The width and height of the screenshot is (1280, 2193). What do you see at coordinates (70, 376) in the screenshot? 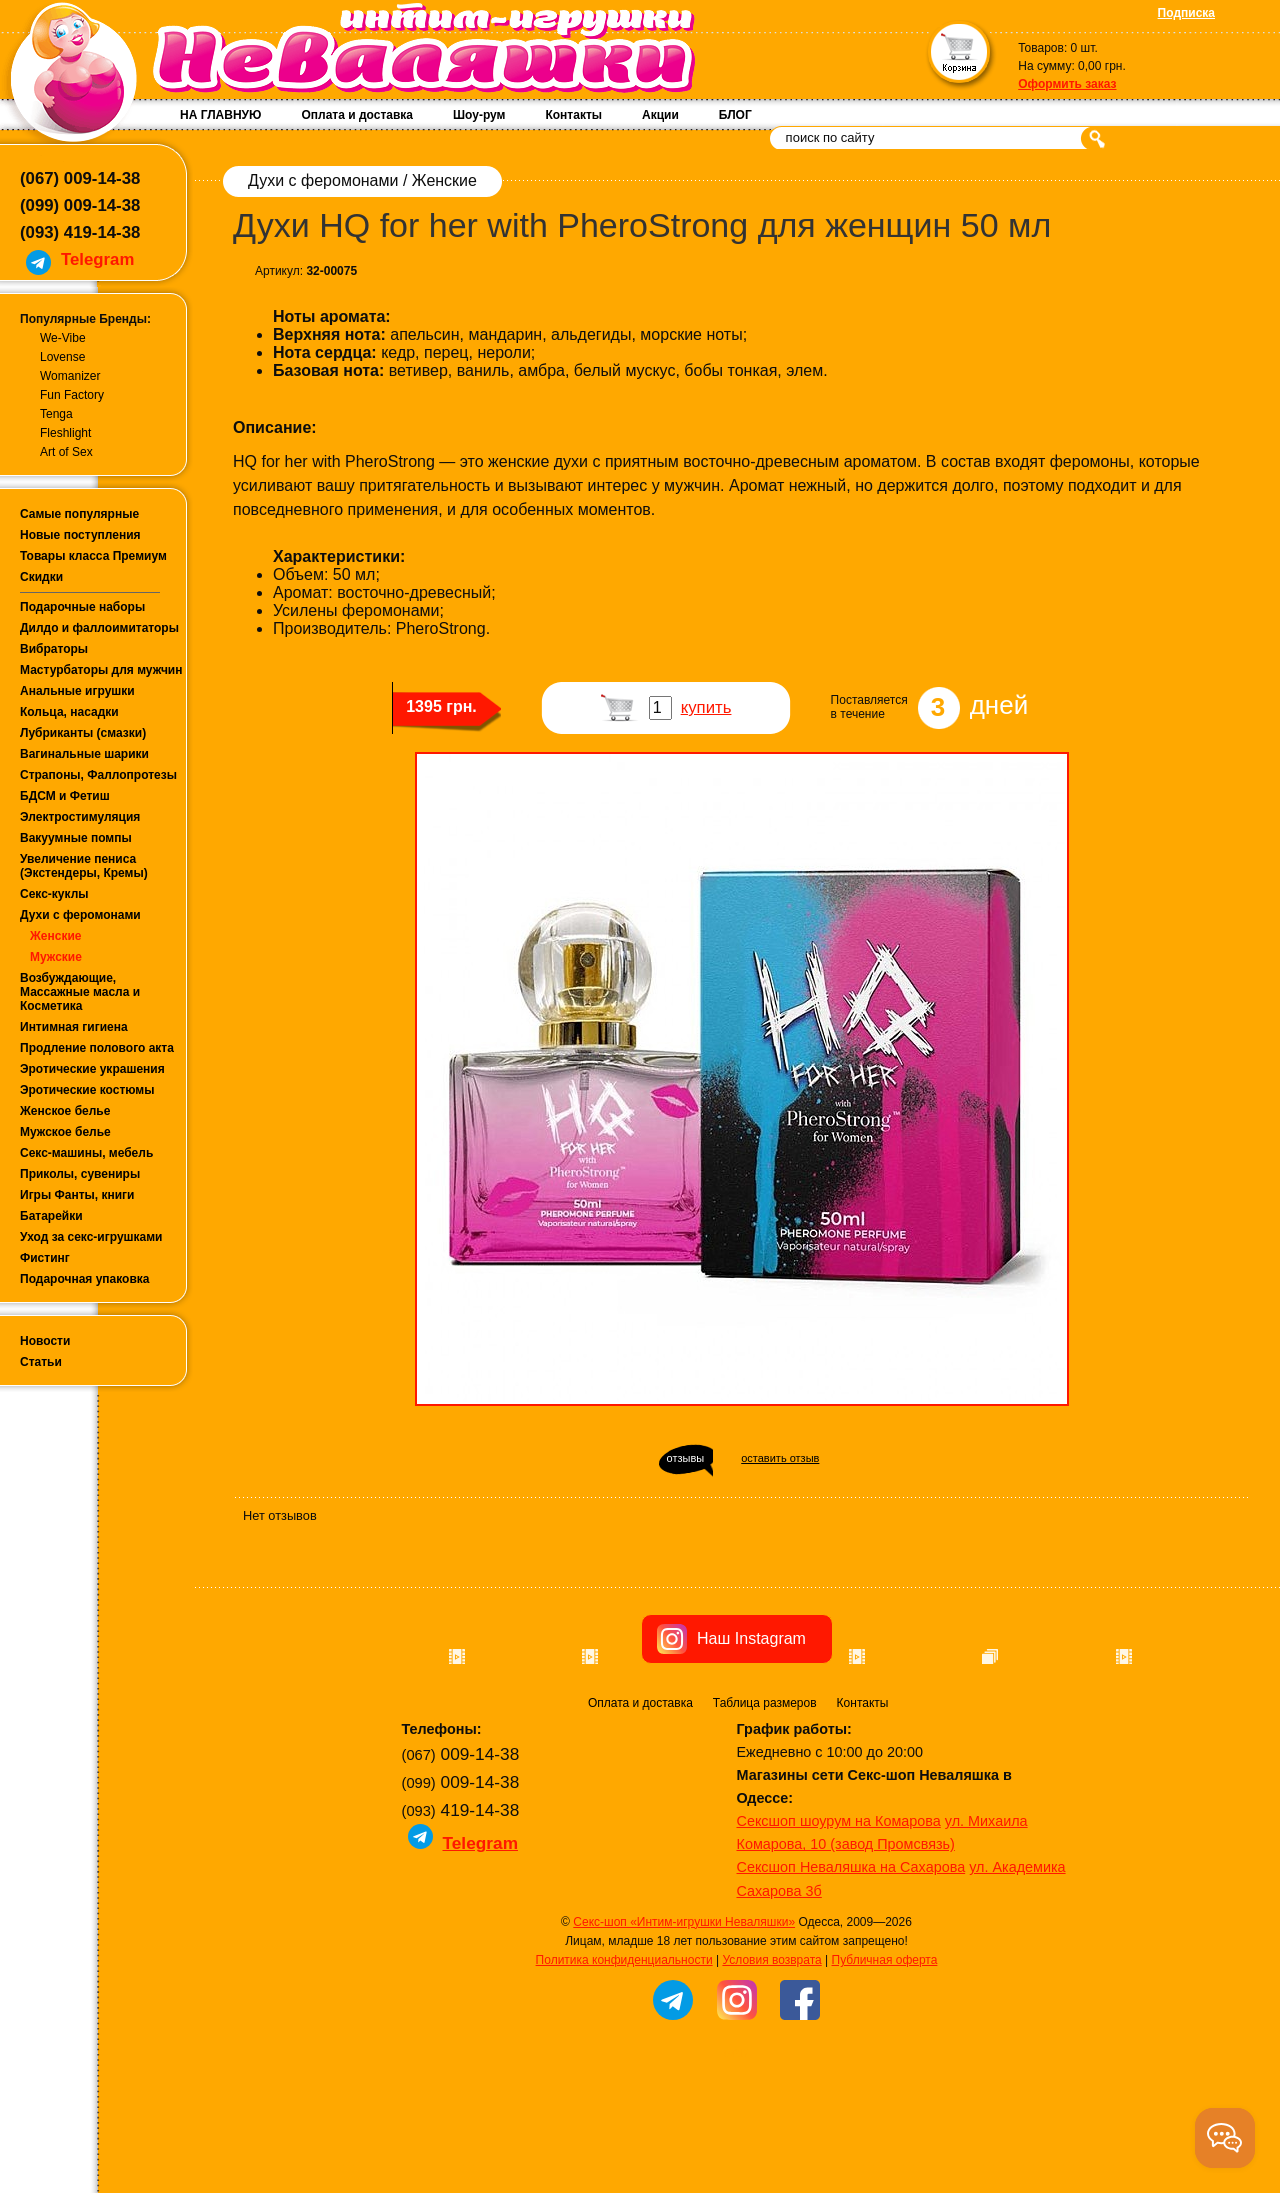
I see `Womanizer` at bounding box center [70, 376].